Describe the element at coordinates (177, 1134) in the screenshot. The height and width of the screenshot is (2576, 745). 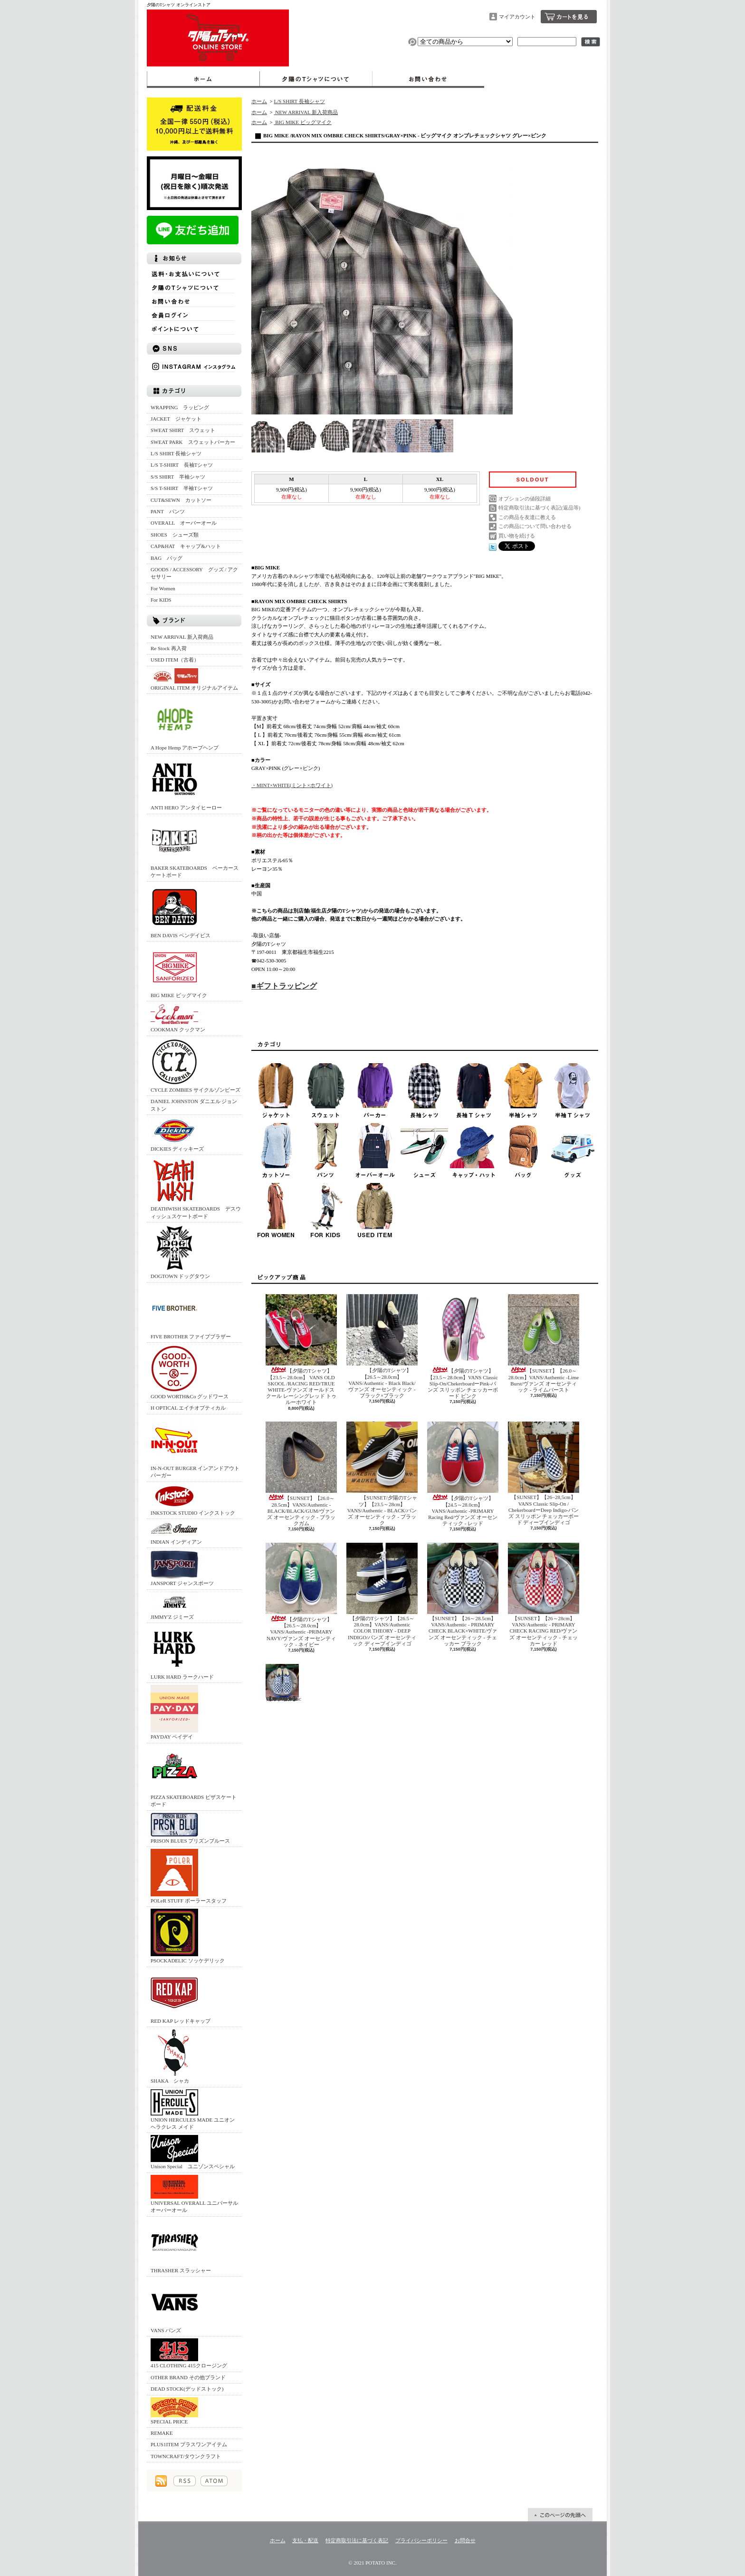
I see `DICKIES ディッキーズ` at that location.